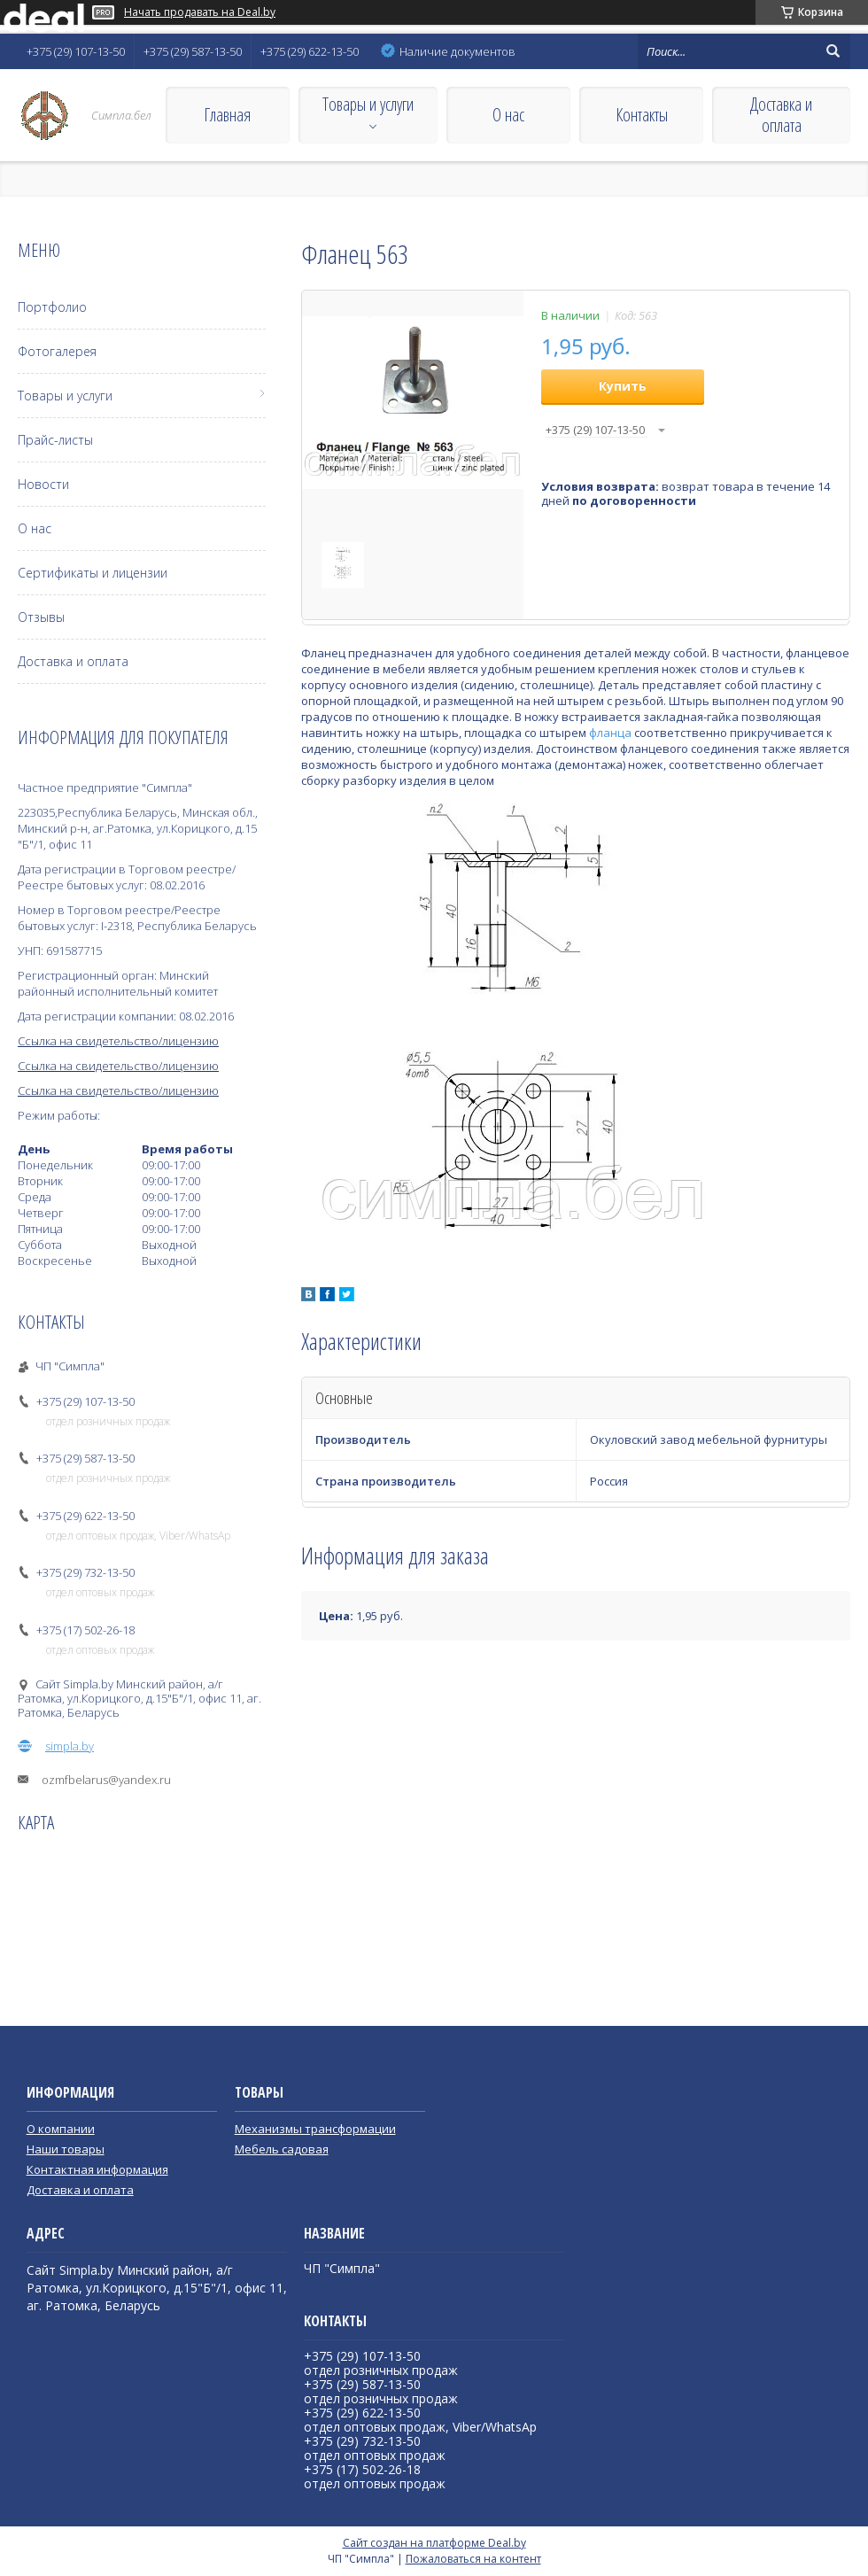 The image size is (868, 2576). I want to click on Главная, so click(227, 115).